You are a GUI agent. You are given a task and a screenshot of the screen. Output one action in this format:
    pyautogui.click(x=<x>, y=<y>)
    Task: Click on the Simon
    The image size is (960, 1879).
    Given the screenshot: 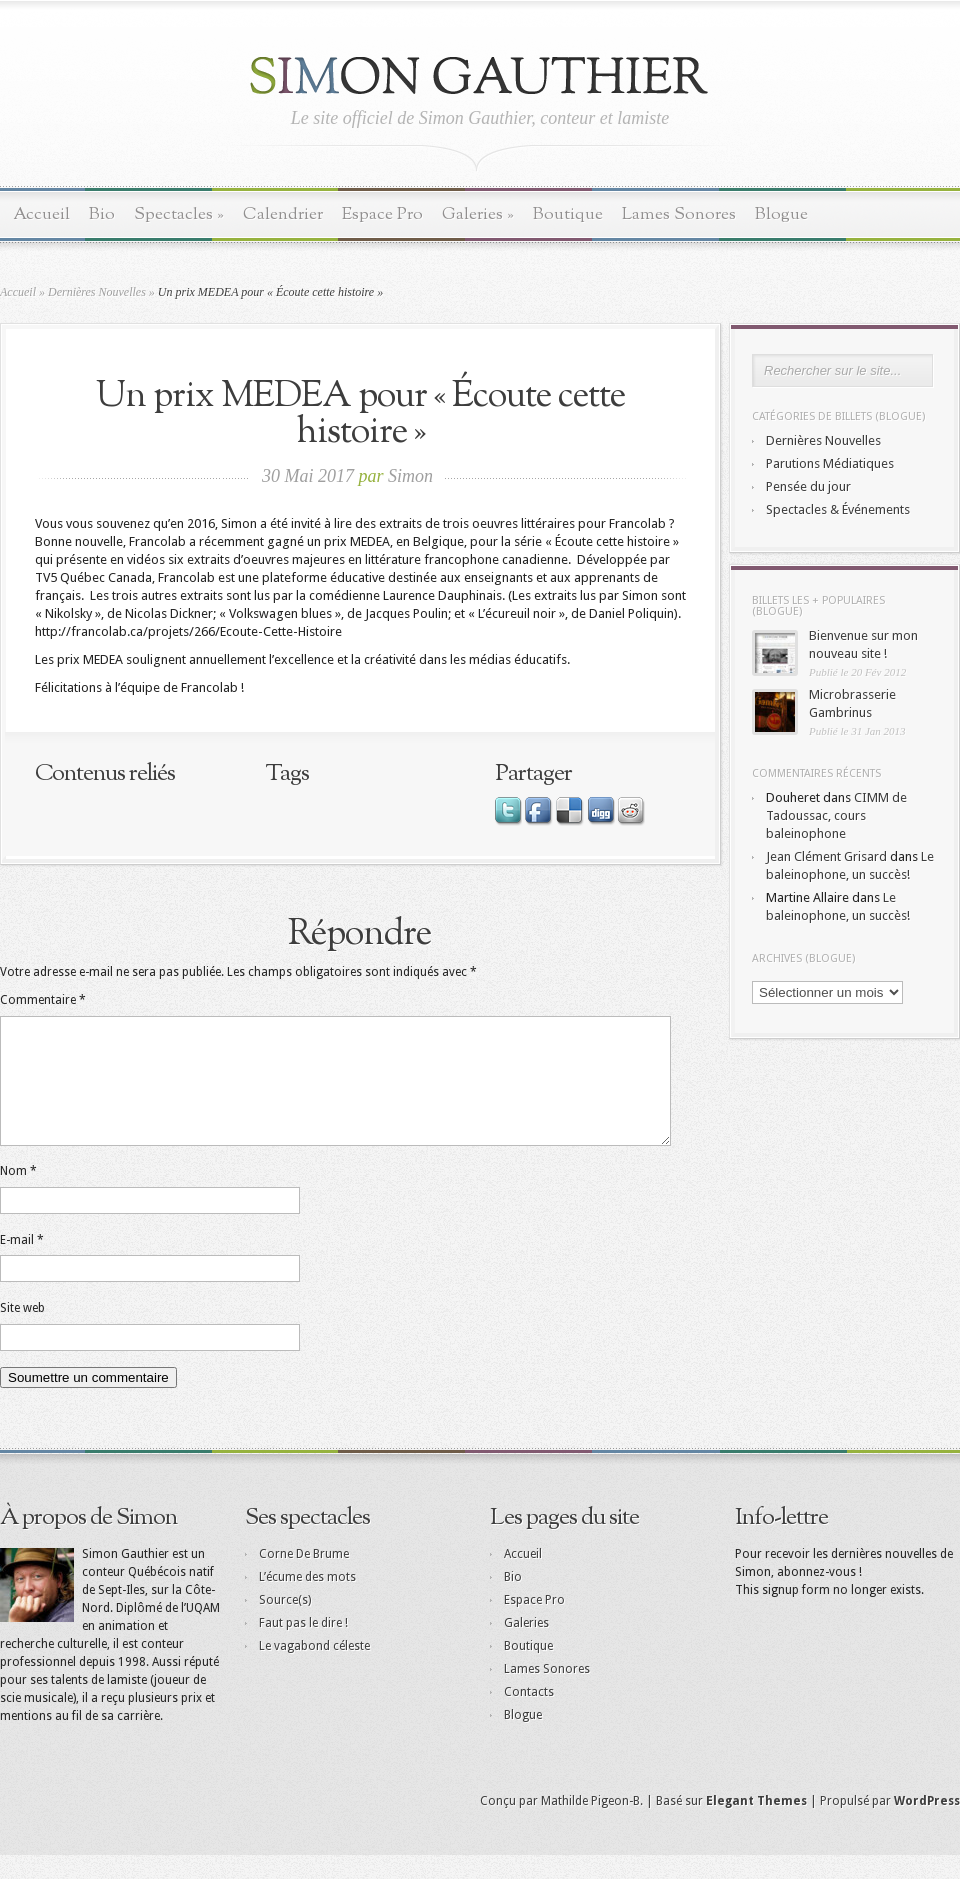 What is the action you would take?
    pyautogui.click(x=410, y=476)
    